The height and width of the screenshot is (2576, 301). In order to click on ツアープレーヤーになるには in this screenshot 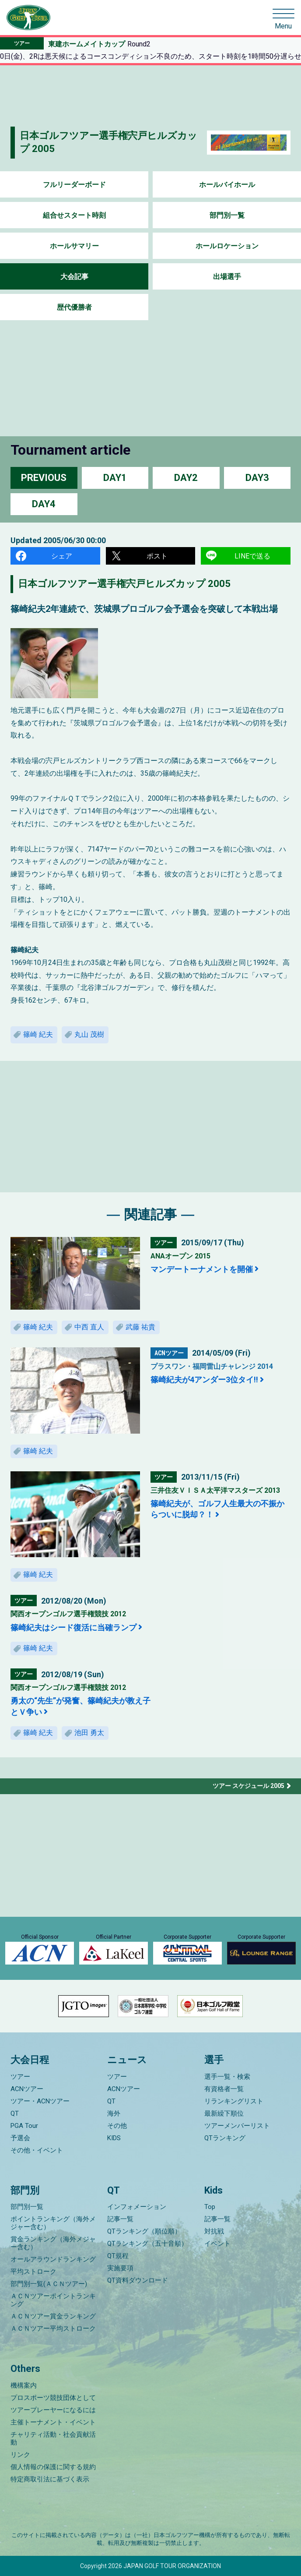, I will do `click(53, 2410)`.